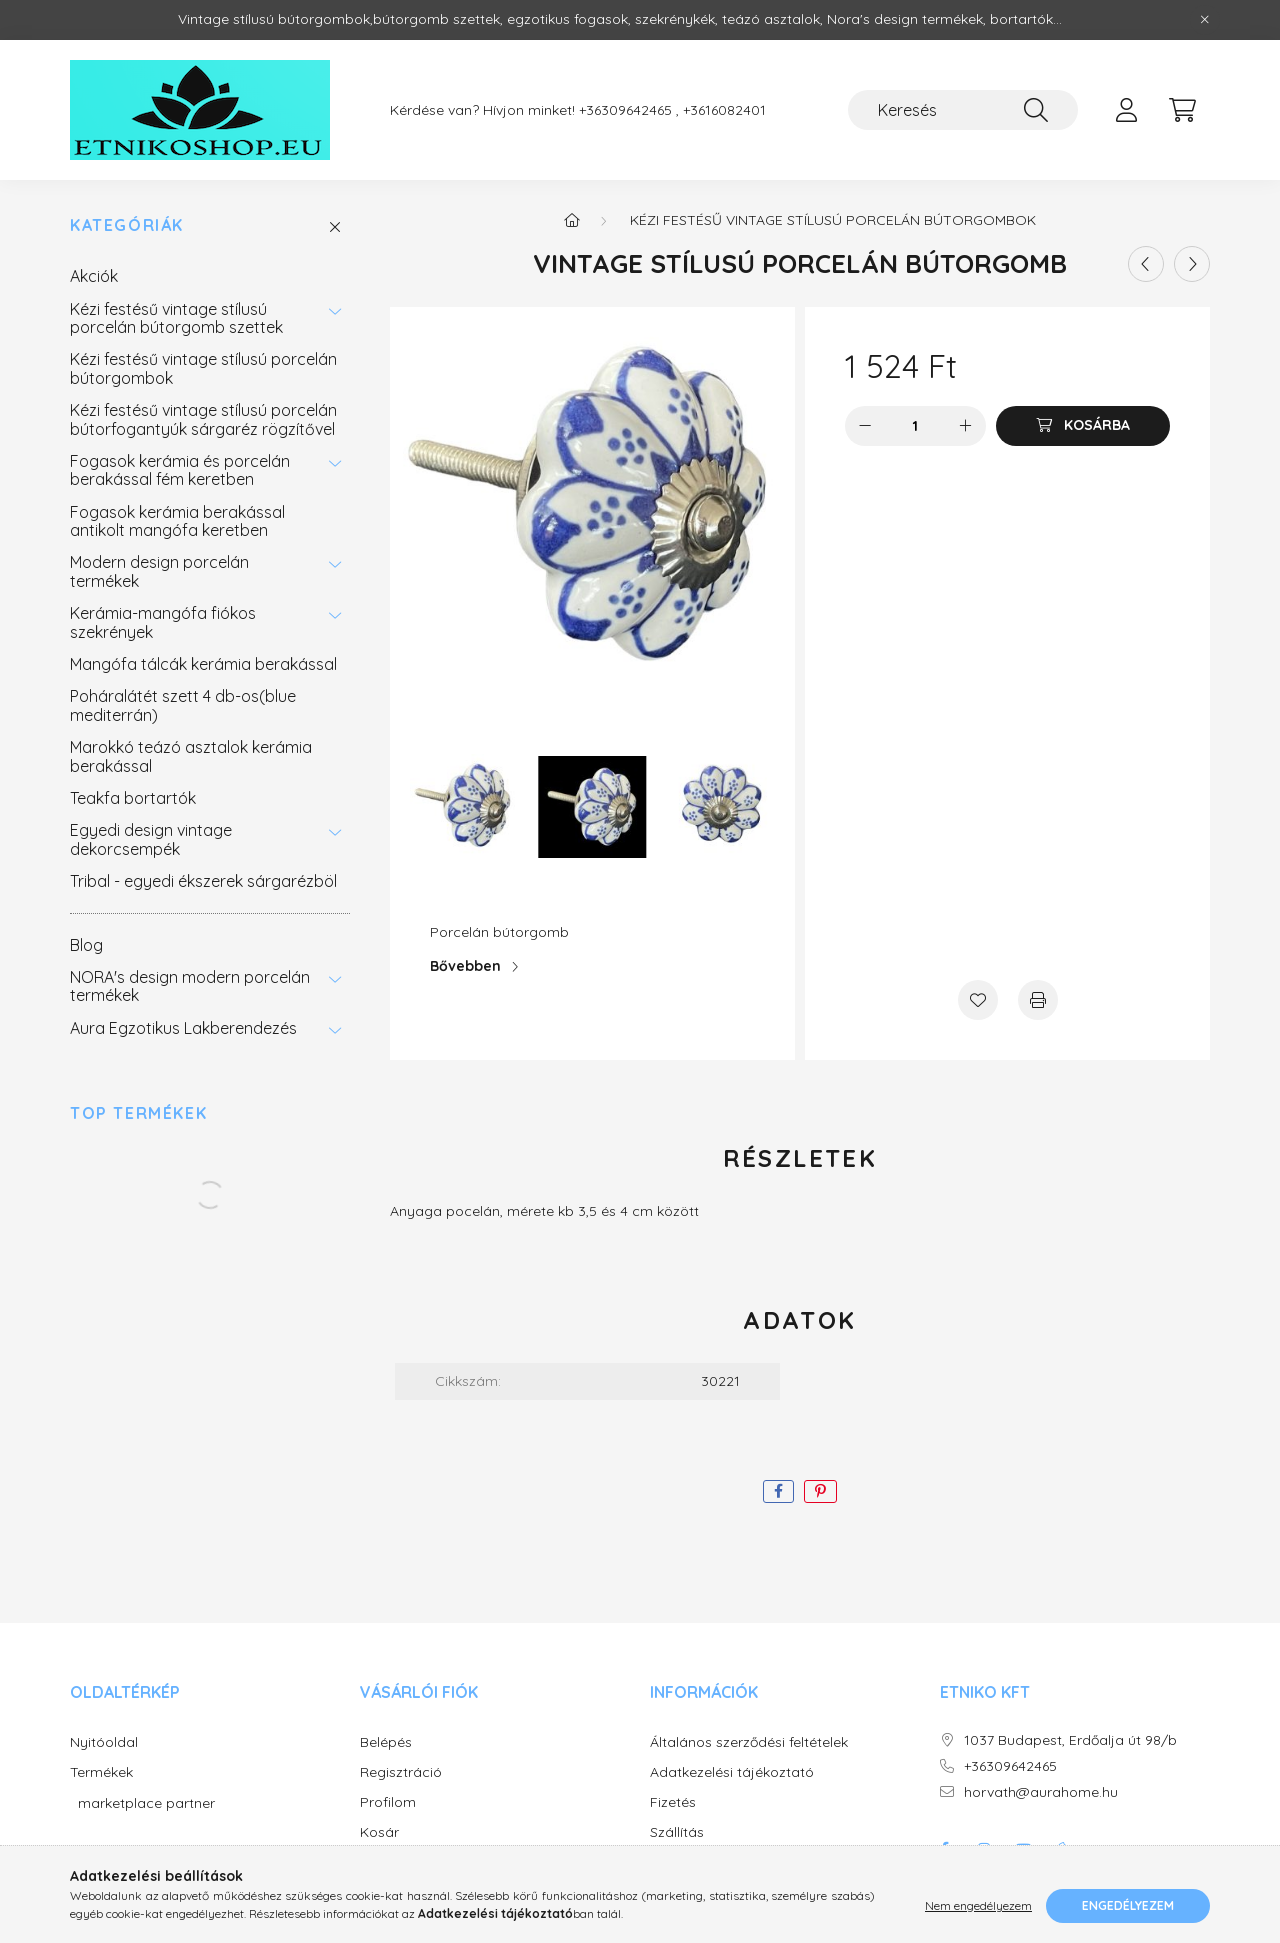 Image resolution: width=1280 pixels, height=1943 pixels. Describe the element at coordinates (203, 419) in the screenshot. I see `Kézi festésű vintage stílusú porcelán bútorfogantyúk sárgaréz rögzítővel` at that location.